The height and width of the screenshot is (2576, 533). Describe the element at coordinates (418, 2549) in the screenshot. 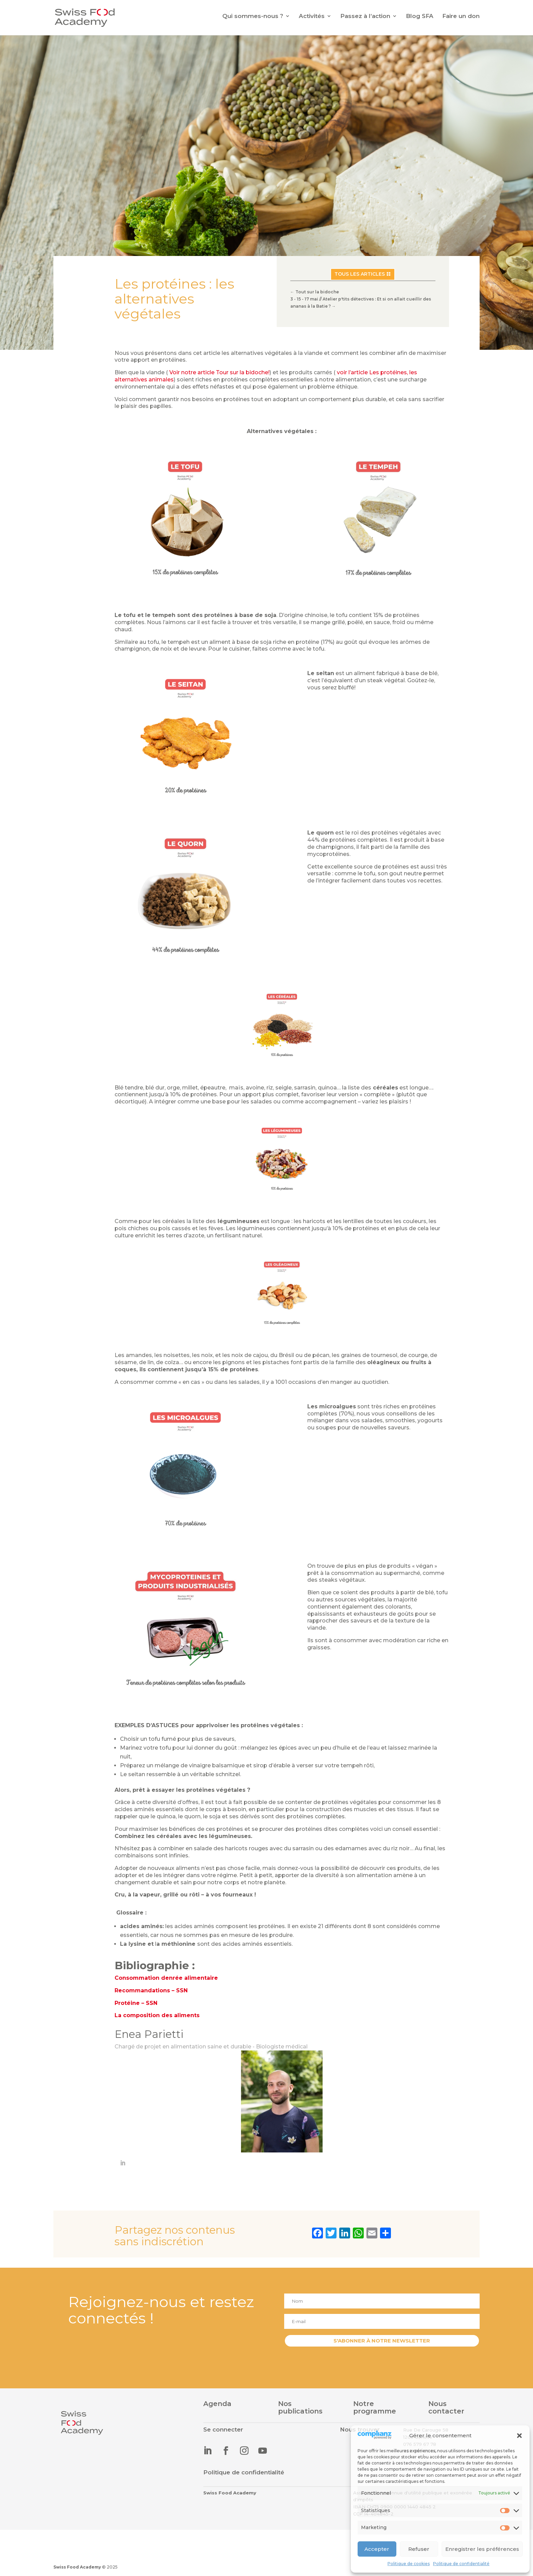

I see `Refuser` at that location.